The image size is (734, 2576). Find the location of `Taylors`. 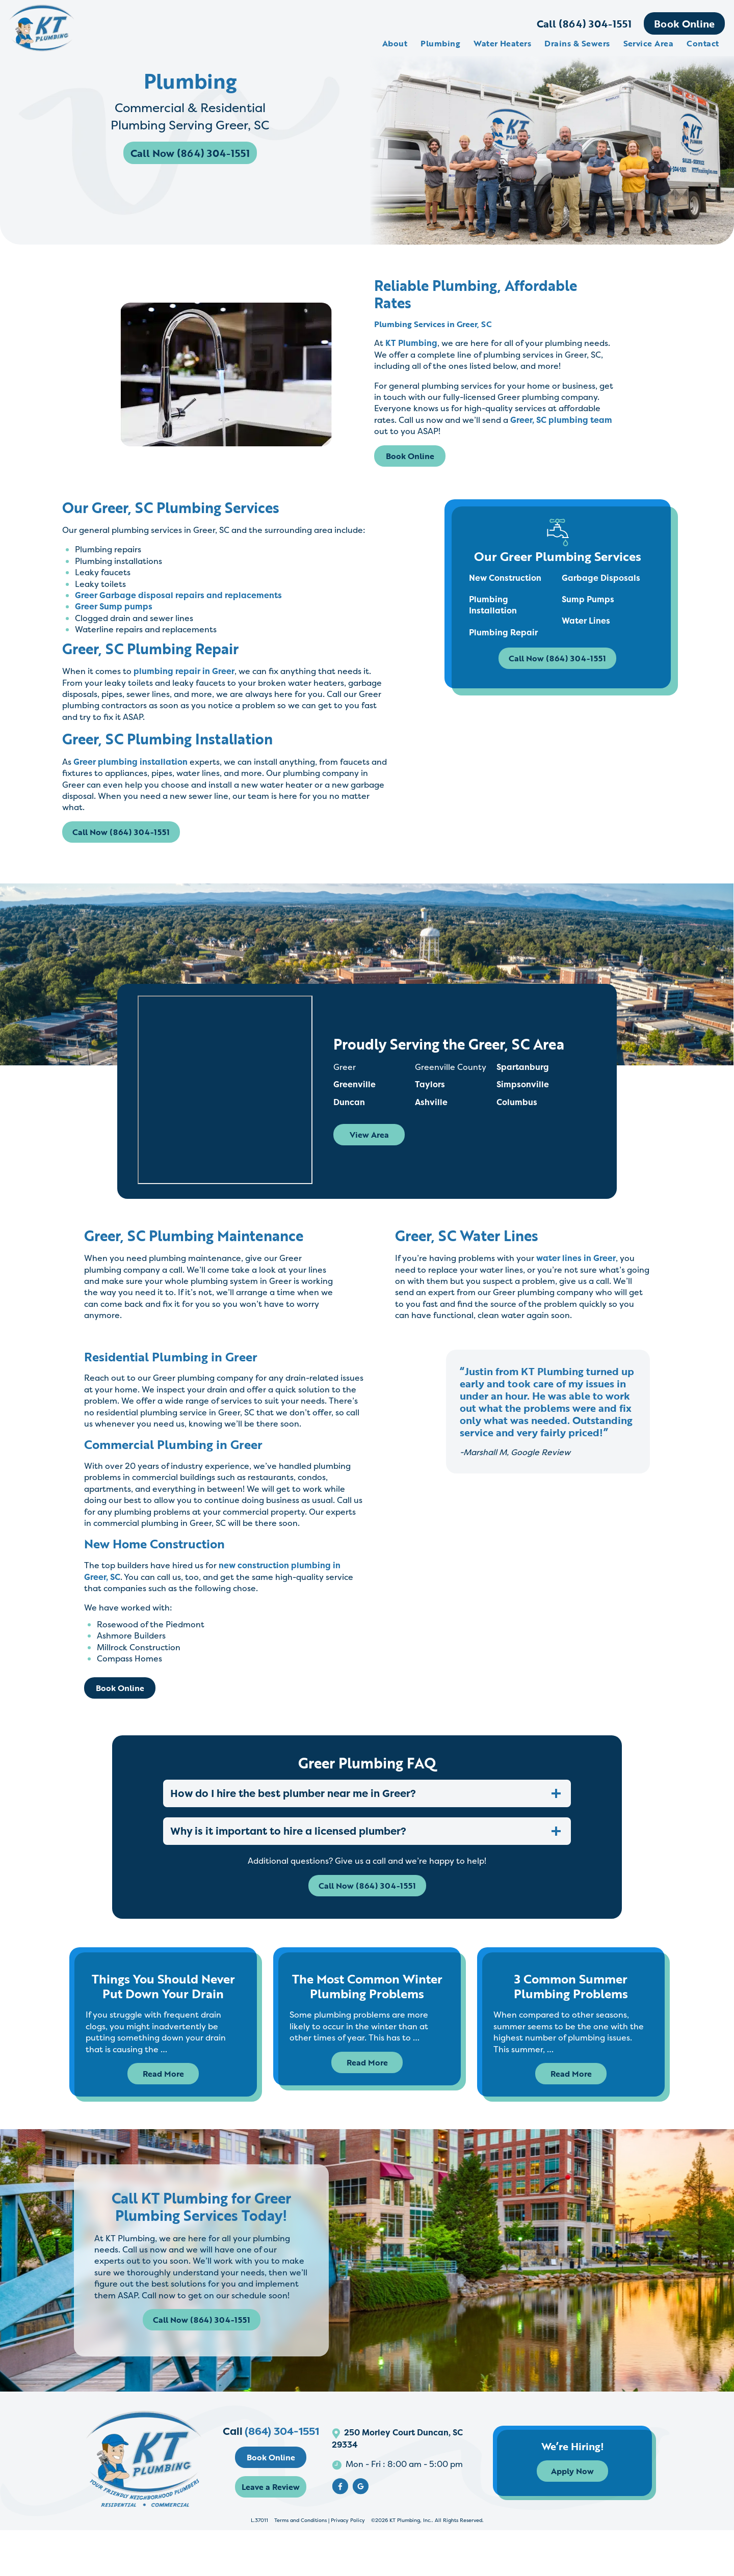

Taylors is located at coordinates (431, 1099).